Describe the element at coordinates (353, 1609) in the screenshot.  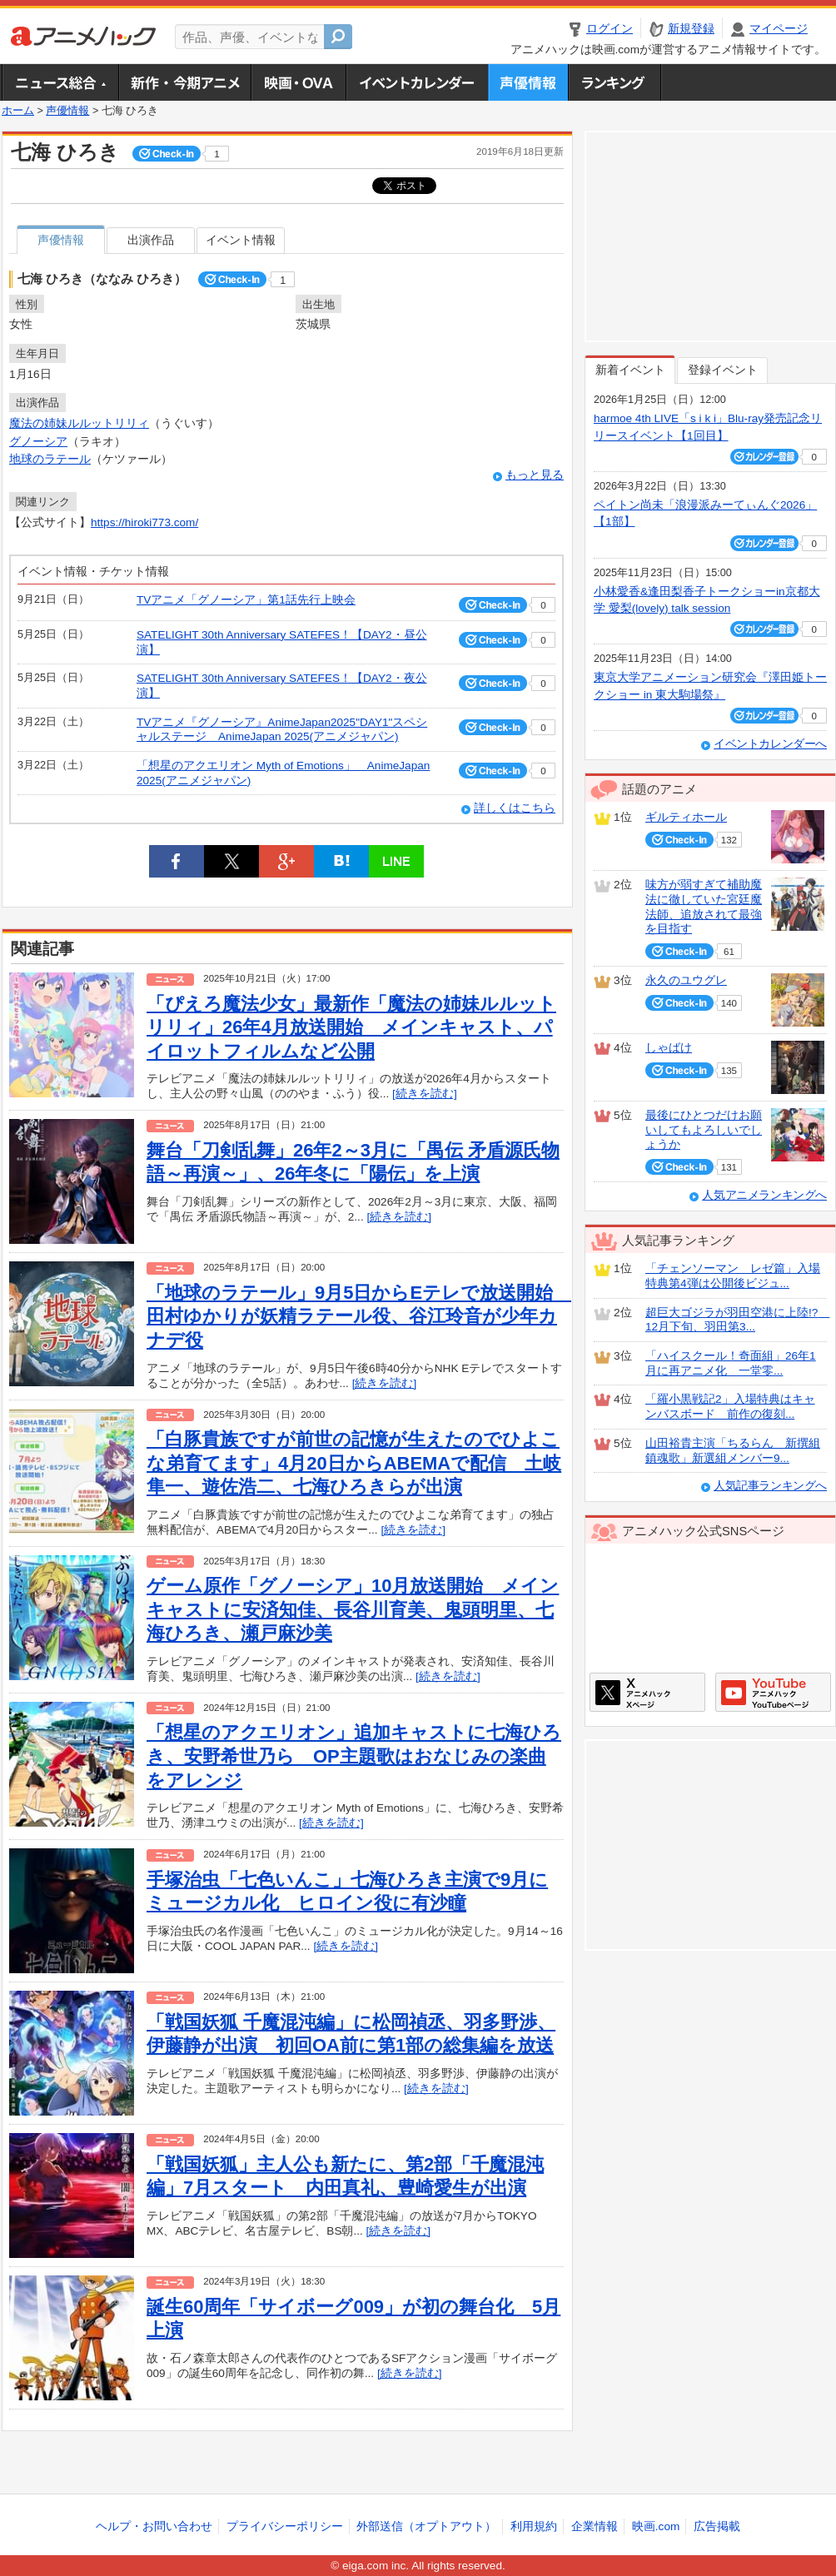
I see `ゲーム原作「グノーシア」10月放送開始 メインキャストに安済知佳、長谷川育美、鬼頭明里、七海ひろき、瀬戸麻沙美` at that location.